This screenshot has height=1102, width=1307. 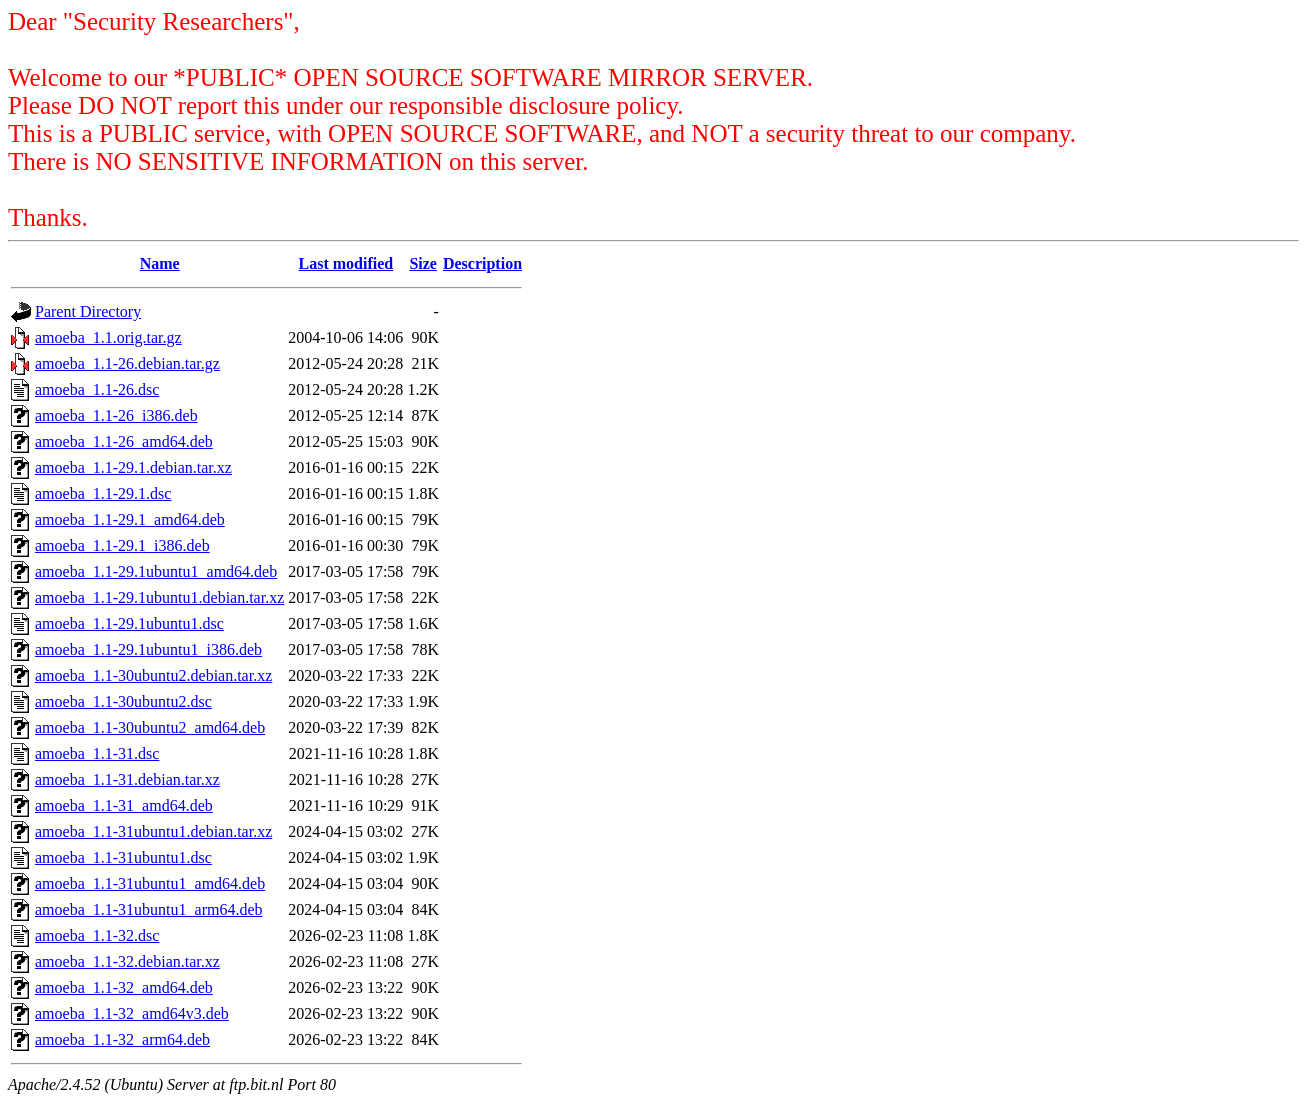 I want to click on amoeba_1.1-31.debian.tar.xz, so click(x=127, y=779).